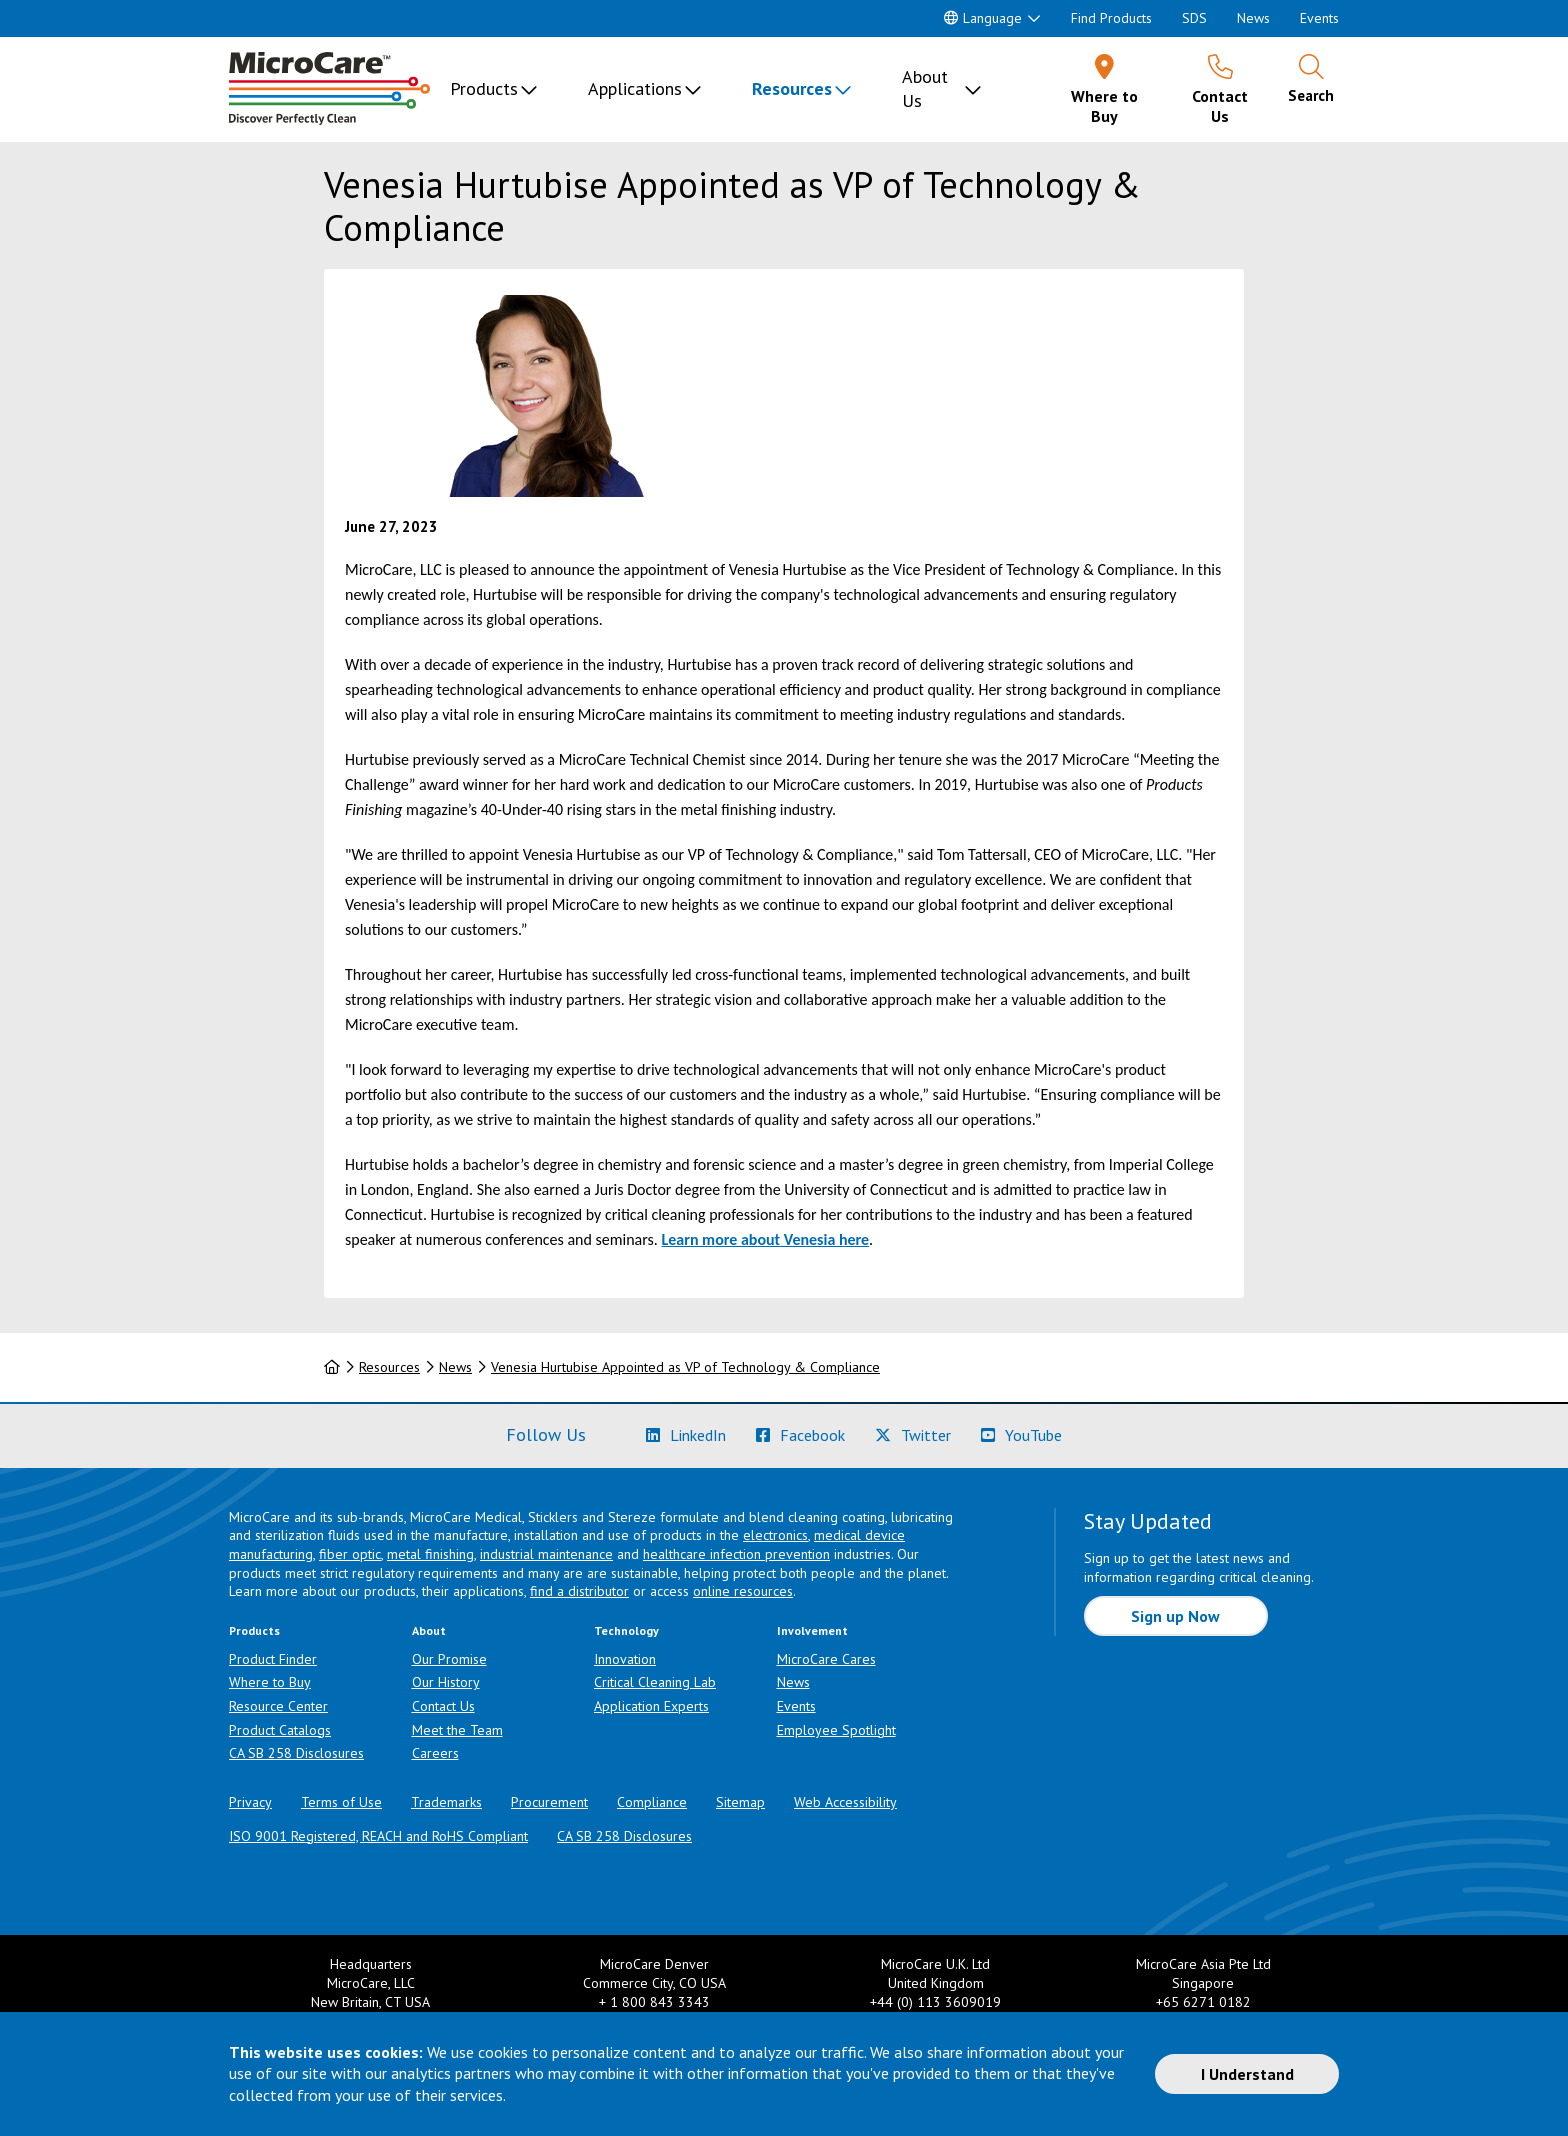 This screenshot has height=2136, width=1568. I want to click on Procurement, so click(549, 1802).